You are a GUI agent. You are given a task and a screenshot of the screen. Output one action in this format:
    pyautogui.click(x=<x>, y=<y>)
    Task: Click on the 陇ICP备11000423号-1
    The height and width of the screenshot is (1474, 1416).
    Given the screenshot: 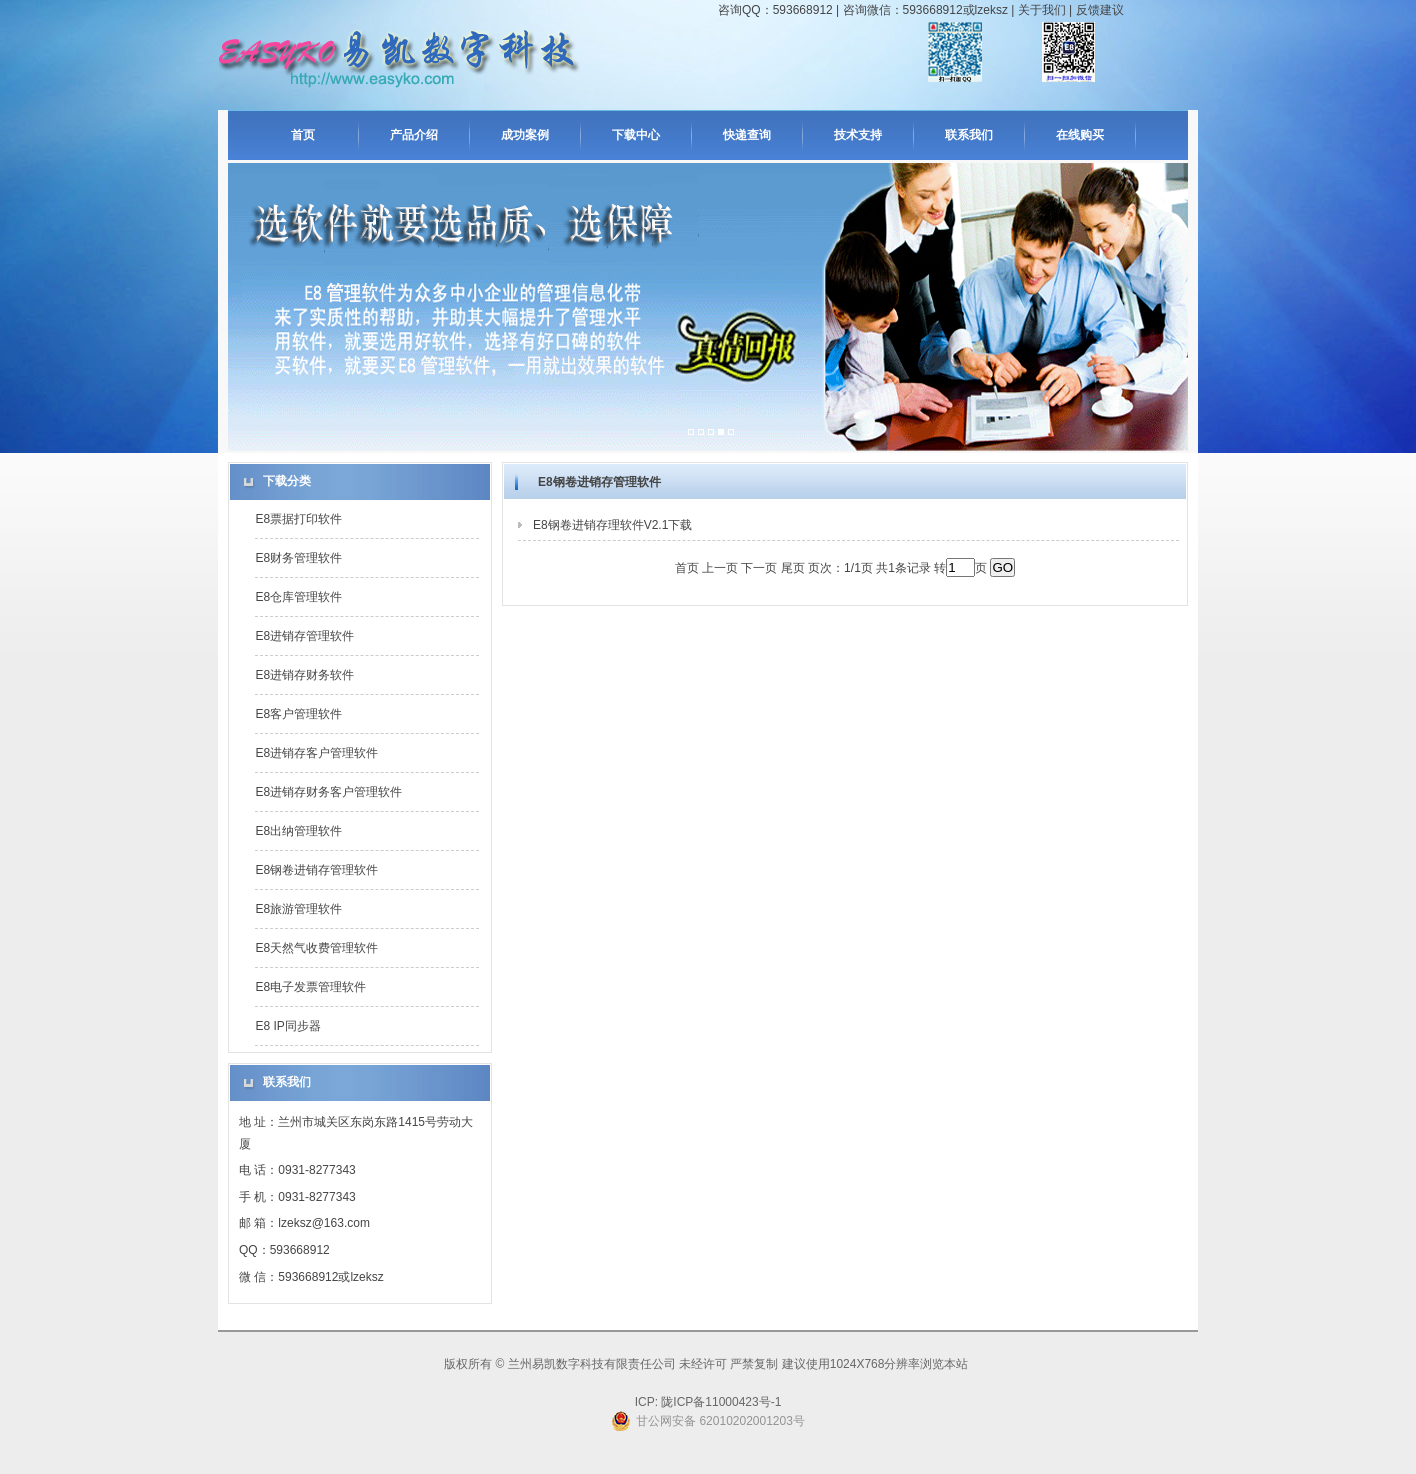 What is the action you would take?
    pyautogui.click(x=719, y=1402)
    